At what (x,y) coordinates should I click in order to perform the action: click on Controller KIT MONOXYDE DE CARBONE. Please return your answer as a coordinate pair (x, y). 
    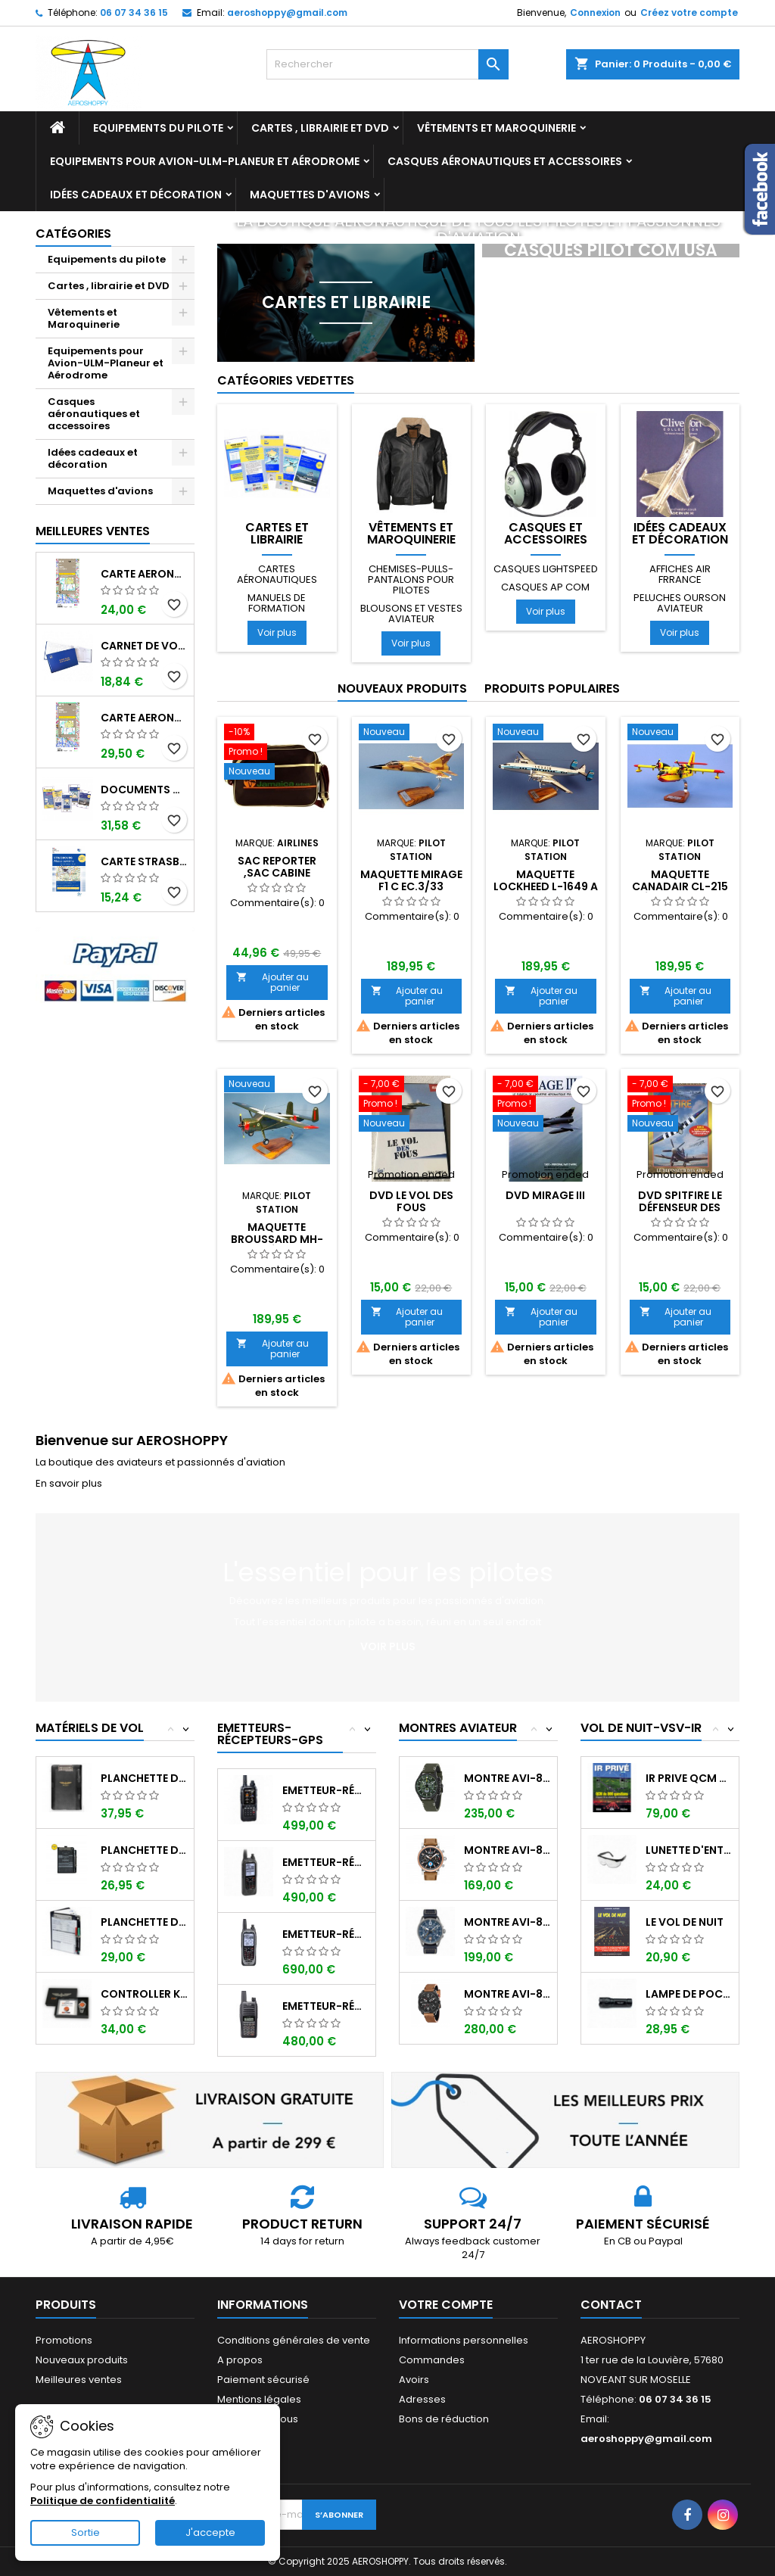
    Looking at the image, I should click on (144, 1994).